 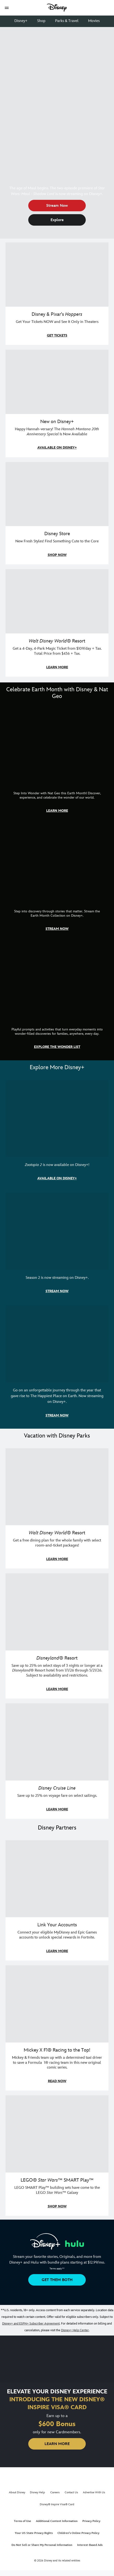 What do you see at coordinates (78, 2533) in the screenshot?
I see `Children's Online Privacy Policy` at bounding box center [78, 2533].